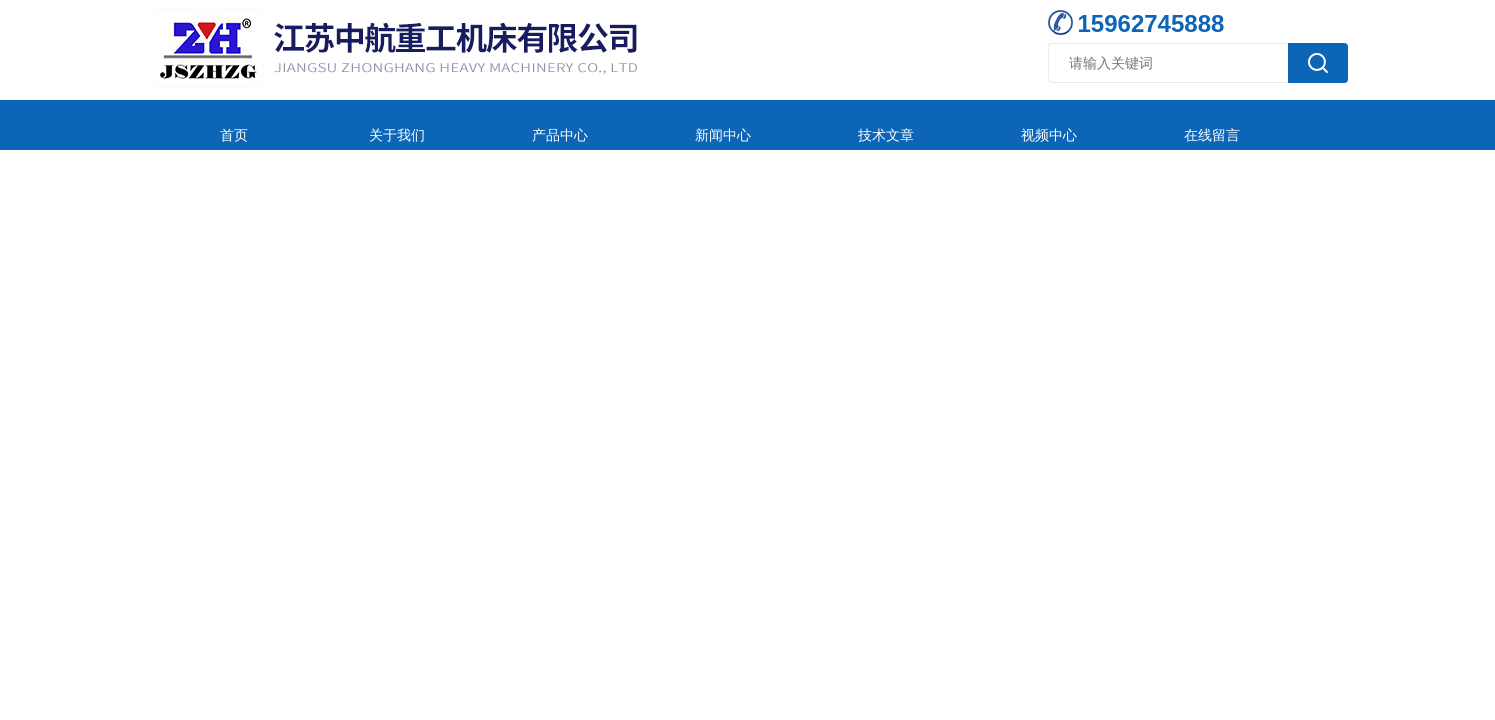 The image size is (1495, 720). Describe the element at coordinates (1145, 124) in the screenshot. I see `联系我们` at that location.